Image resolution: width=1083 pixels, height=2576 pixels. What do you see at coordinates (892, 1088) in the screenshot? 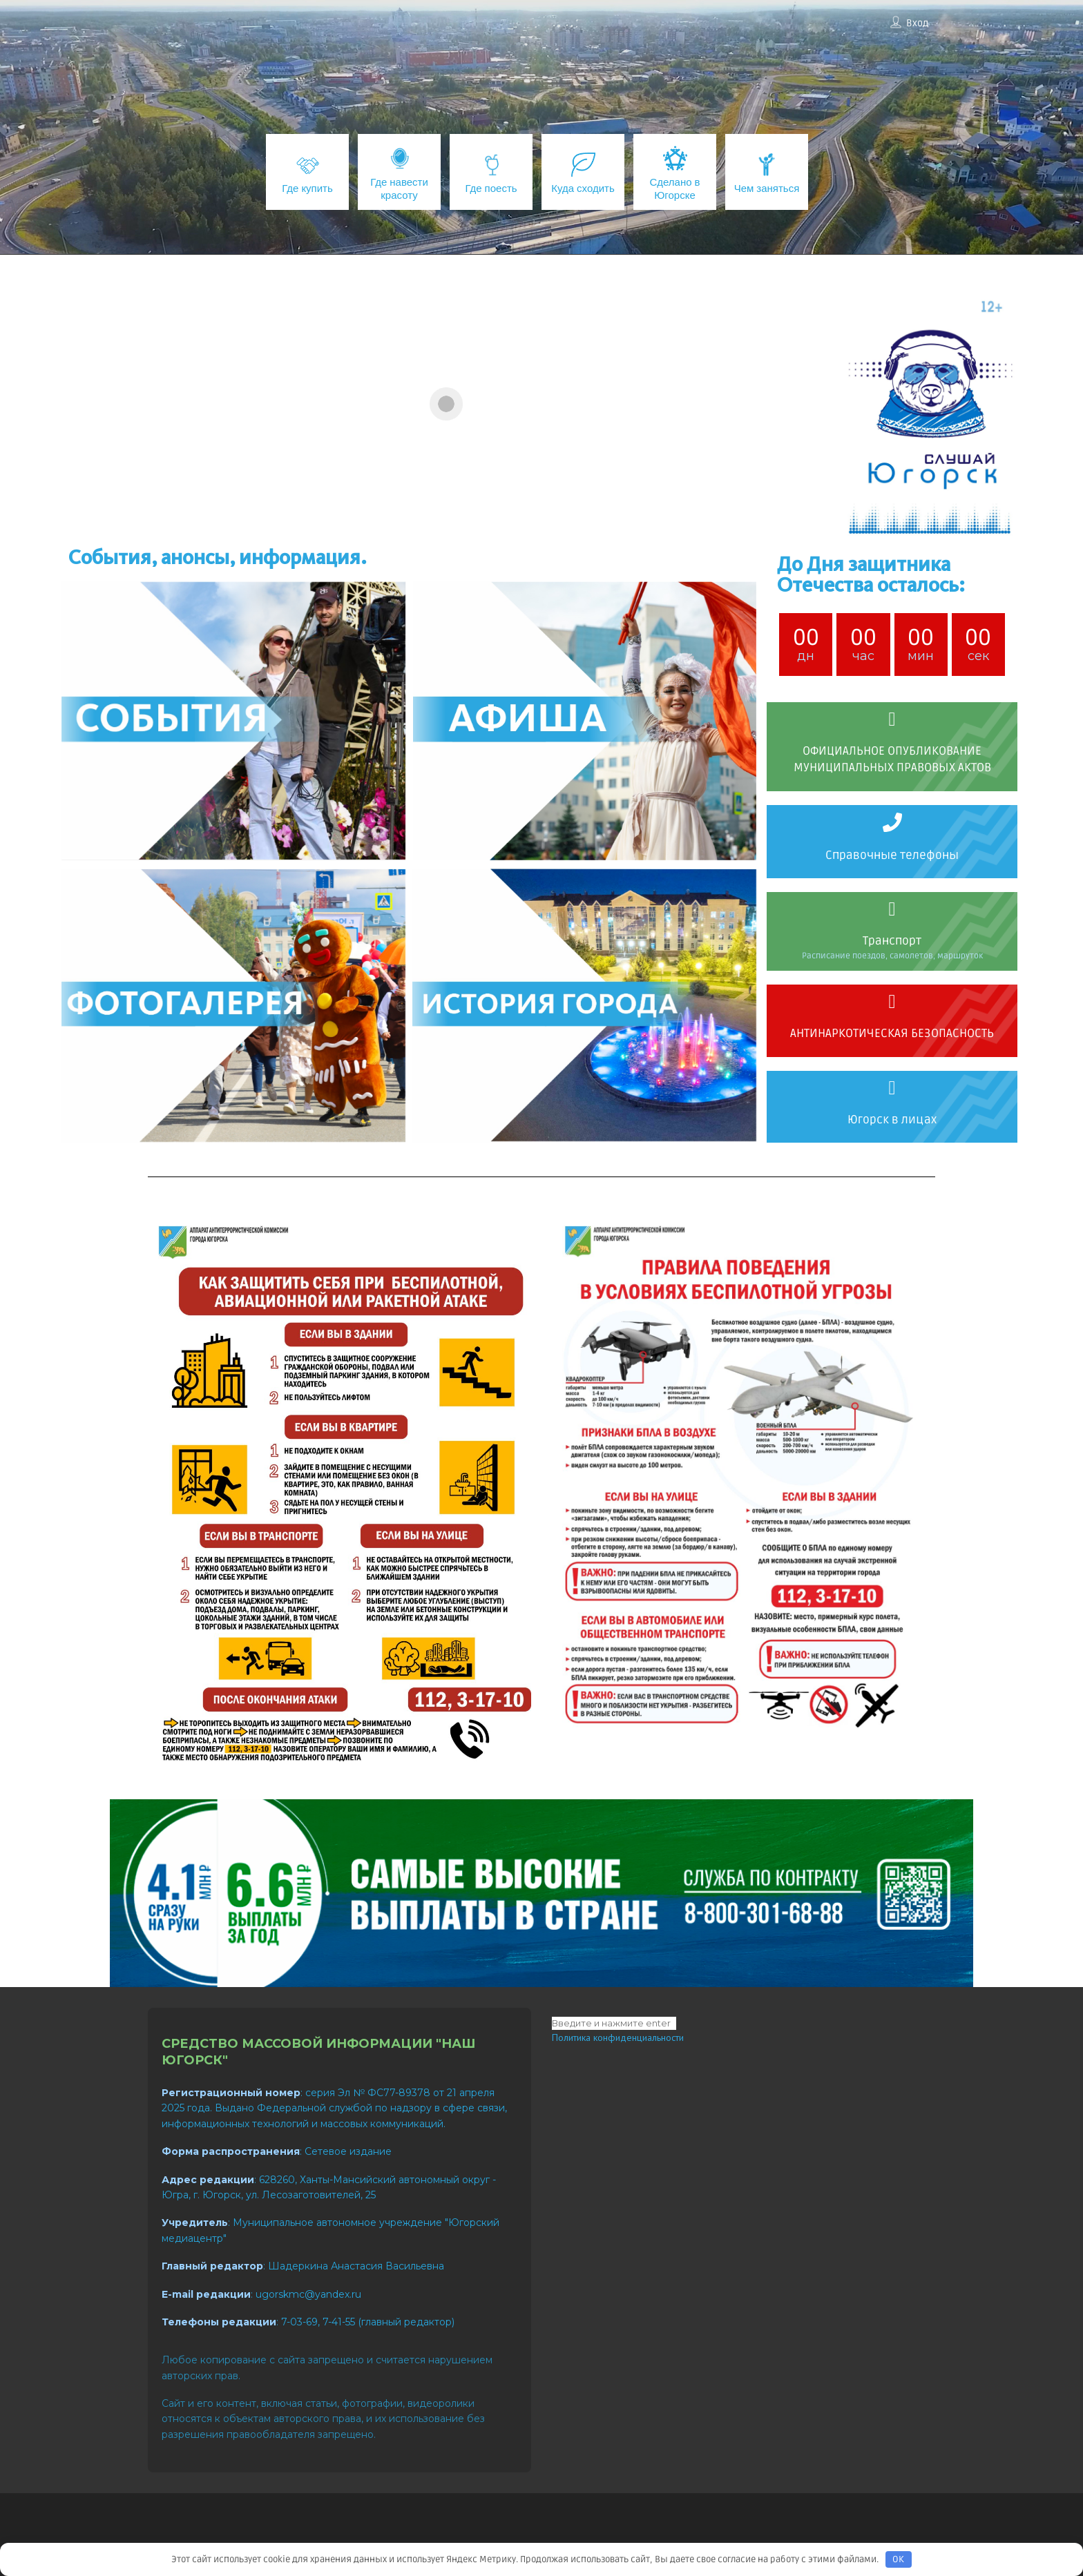
I see `[Югорск в лицах]` at bounding box center [892, 1088].